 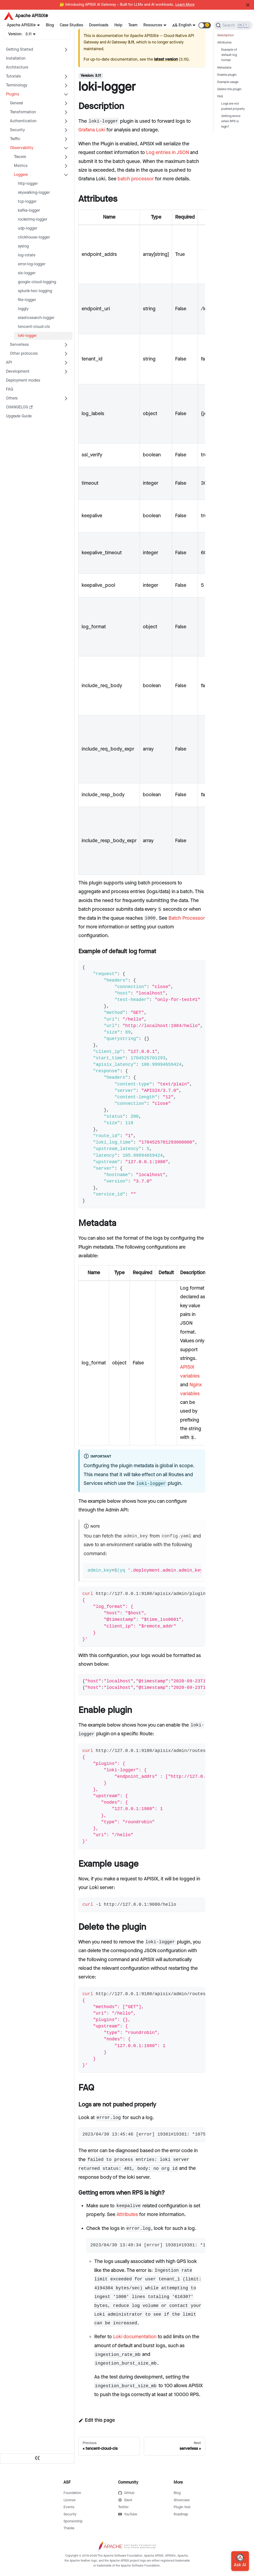 What do you see at coordinates (15, 139) in the screenshot?
I see `Traffic` at bounding box center [15, 139].